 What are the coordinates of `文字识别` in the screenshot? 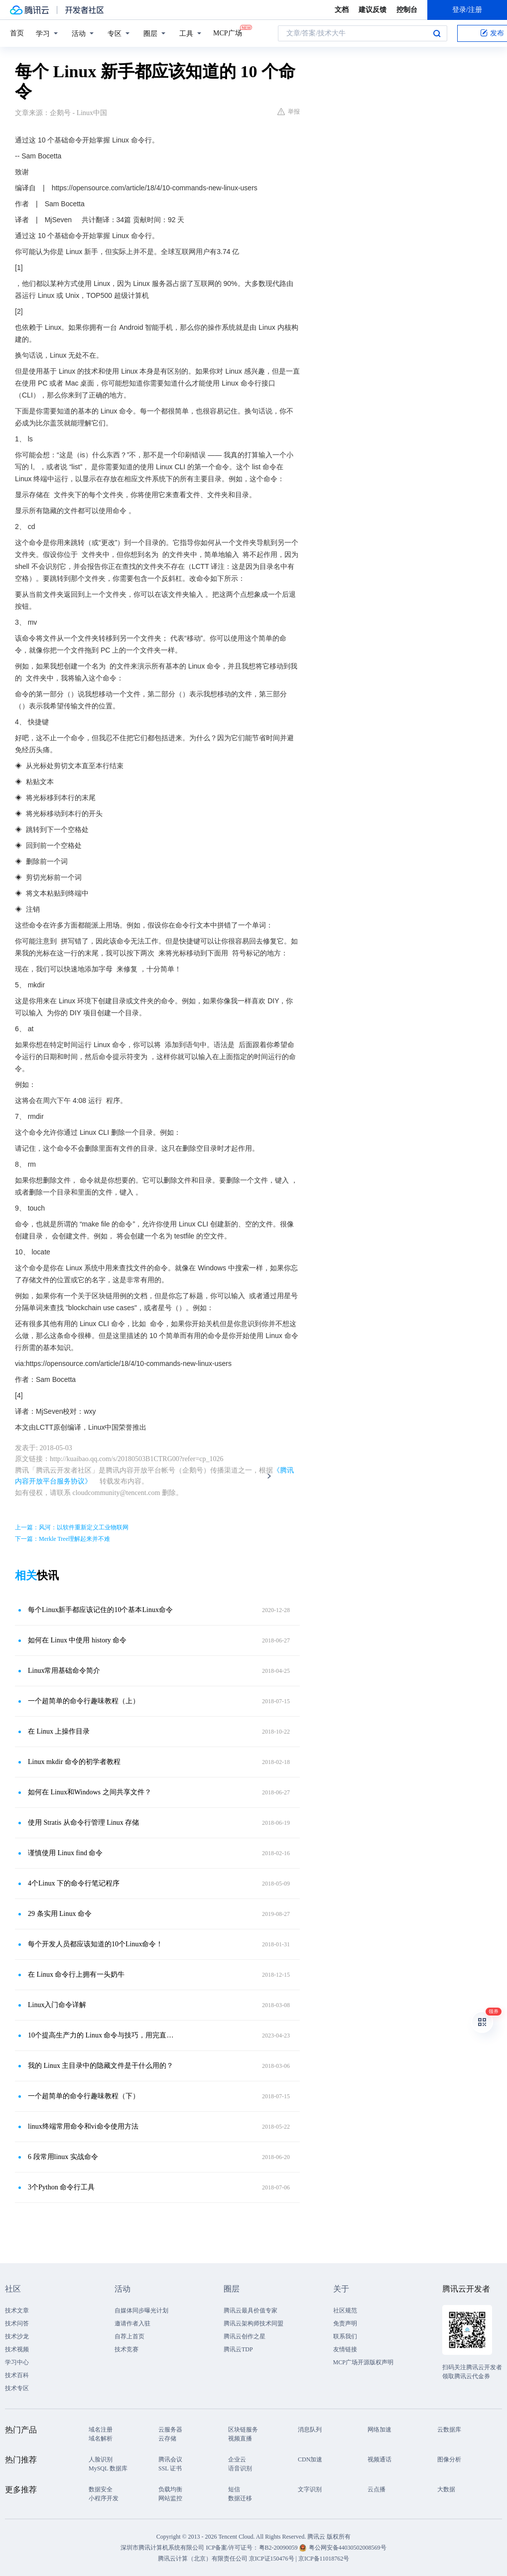 It's located at (310, 2489).